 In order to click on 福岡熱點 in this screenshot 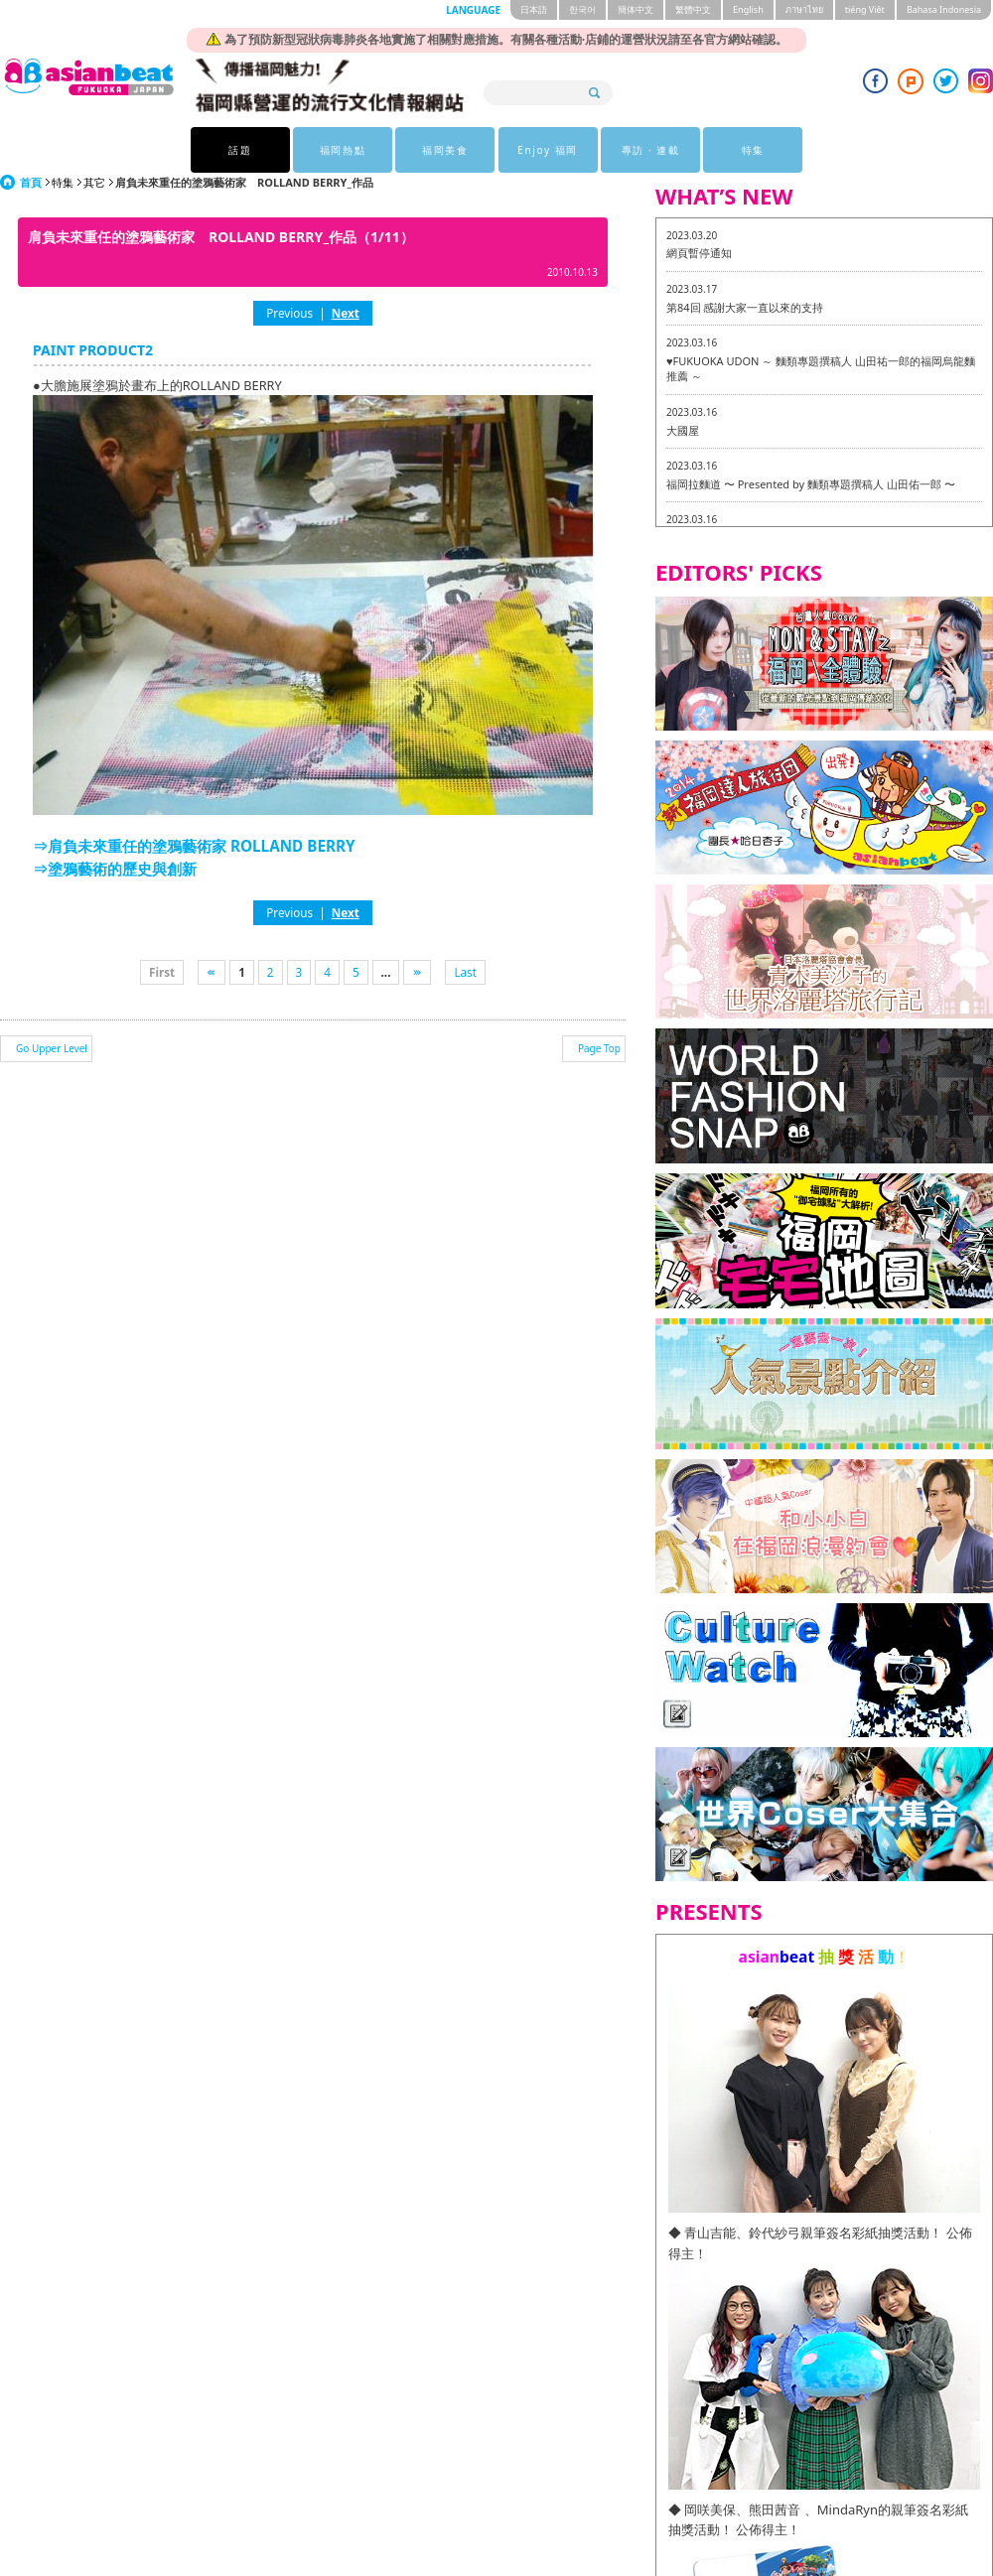, I will do `click(342, 150)`.